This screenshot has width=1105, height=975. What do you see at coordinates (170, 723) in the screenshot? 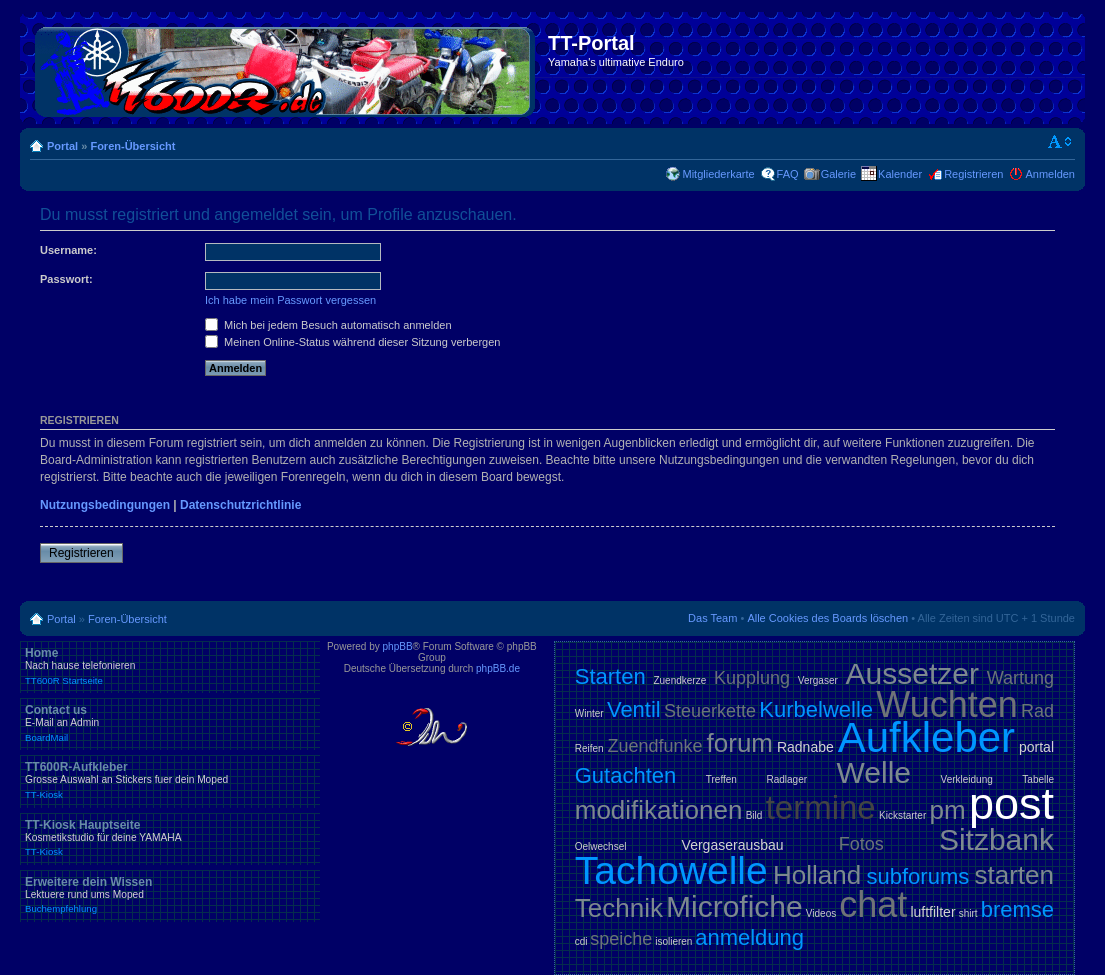
I see `Contact us` at bounding box center [170, 723].